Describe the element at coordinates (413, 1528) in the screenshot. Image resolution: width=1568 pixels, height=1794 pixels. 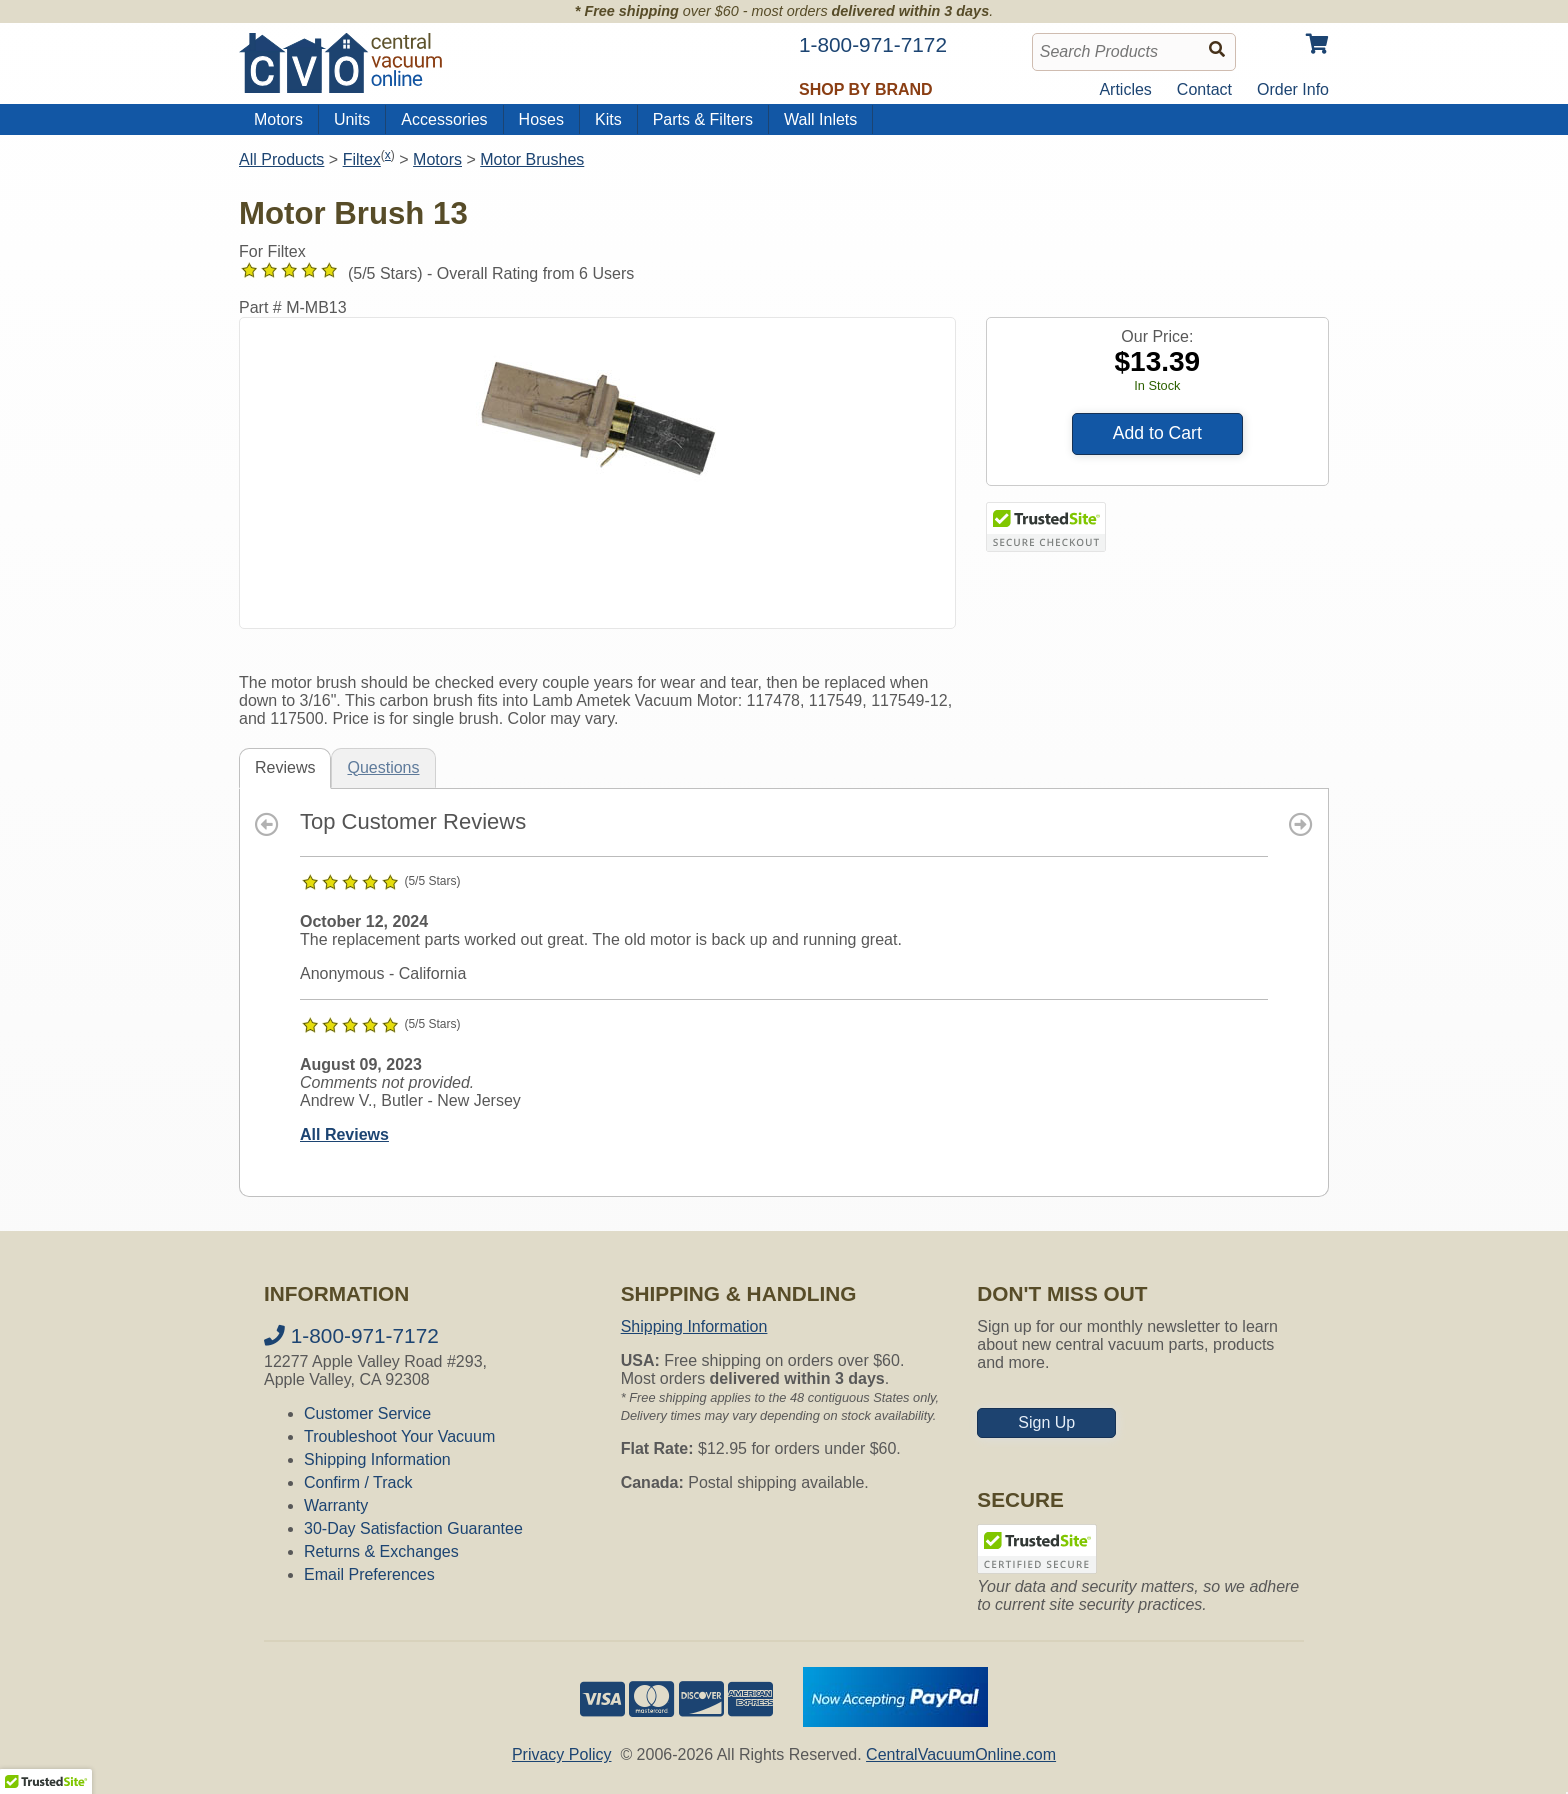
I see `30-Day Satisfaction Guarantee` at that location.